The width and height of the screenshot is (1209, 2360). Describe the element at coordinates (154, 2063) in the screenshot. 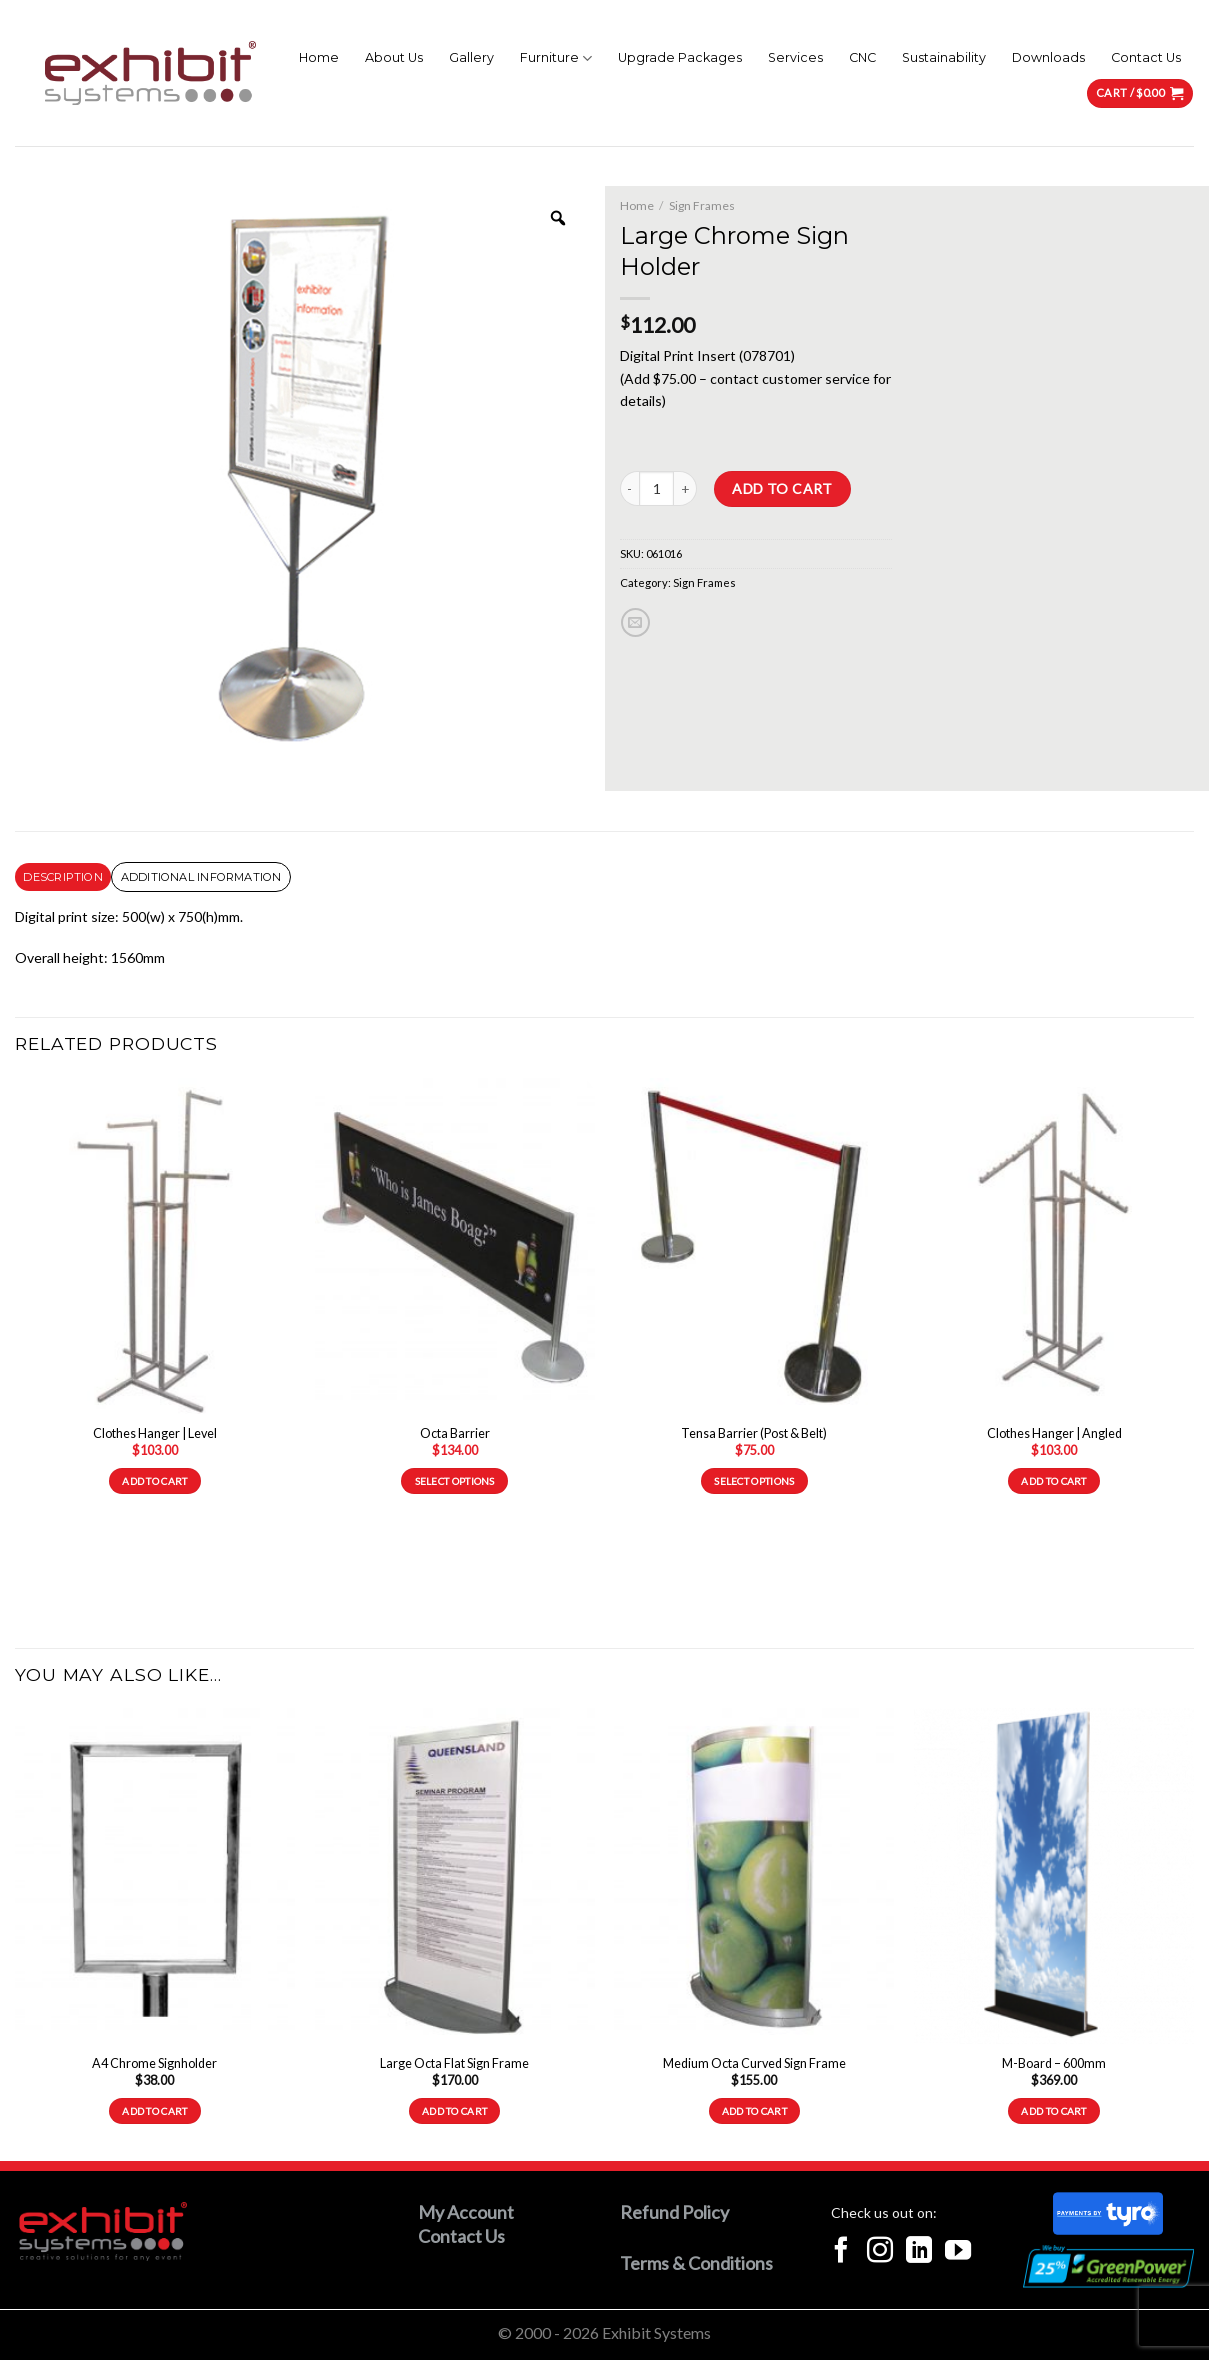

I see `A4 Chrome Signholder` at that location.